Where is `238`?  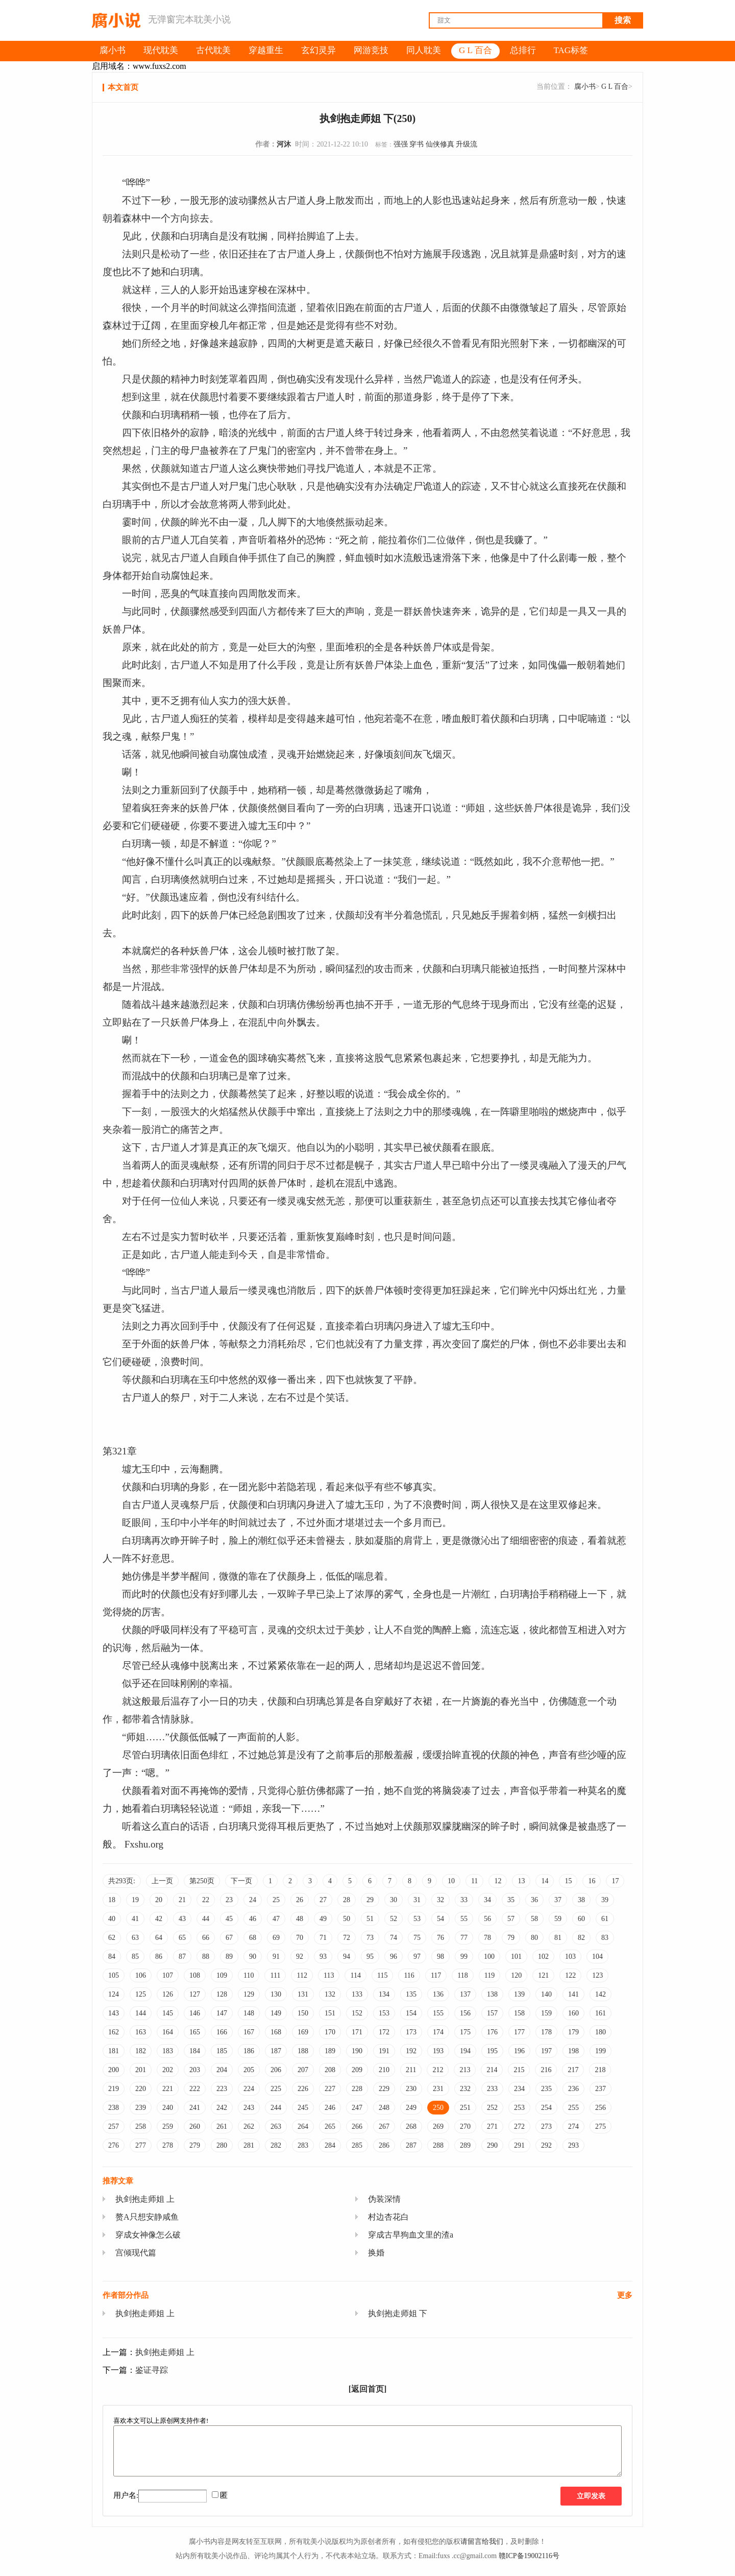
238 is located at coordinates (113, 2107).